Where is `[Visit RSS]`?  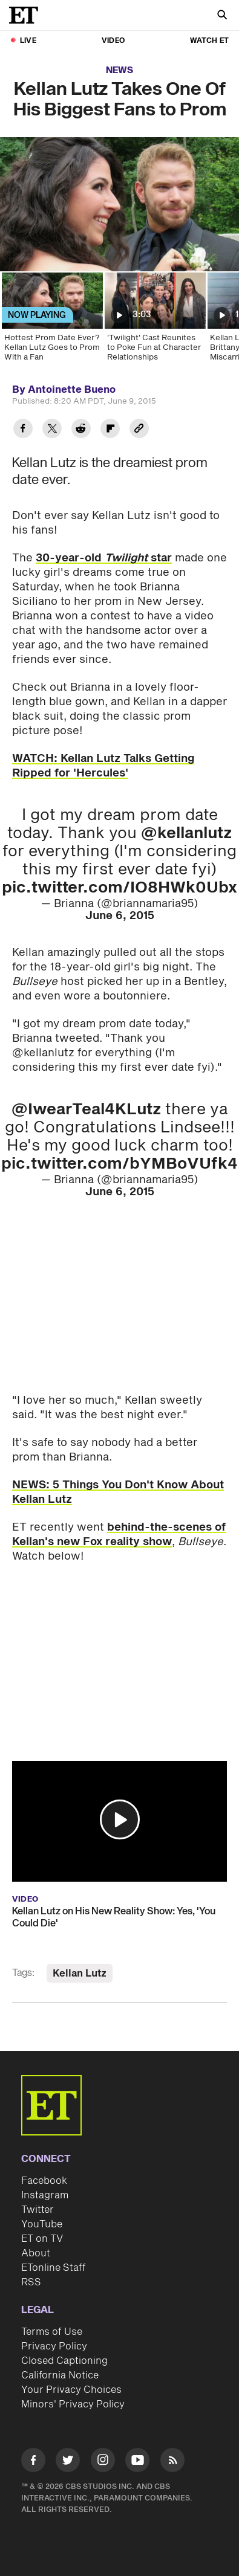 [Visit RSS] is located at coordinates (172, 2462).